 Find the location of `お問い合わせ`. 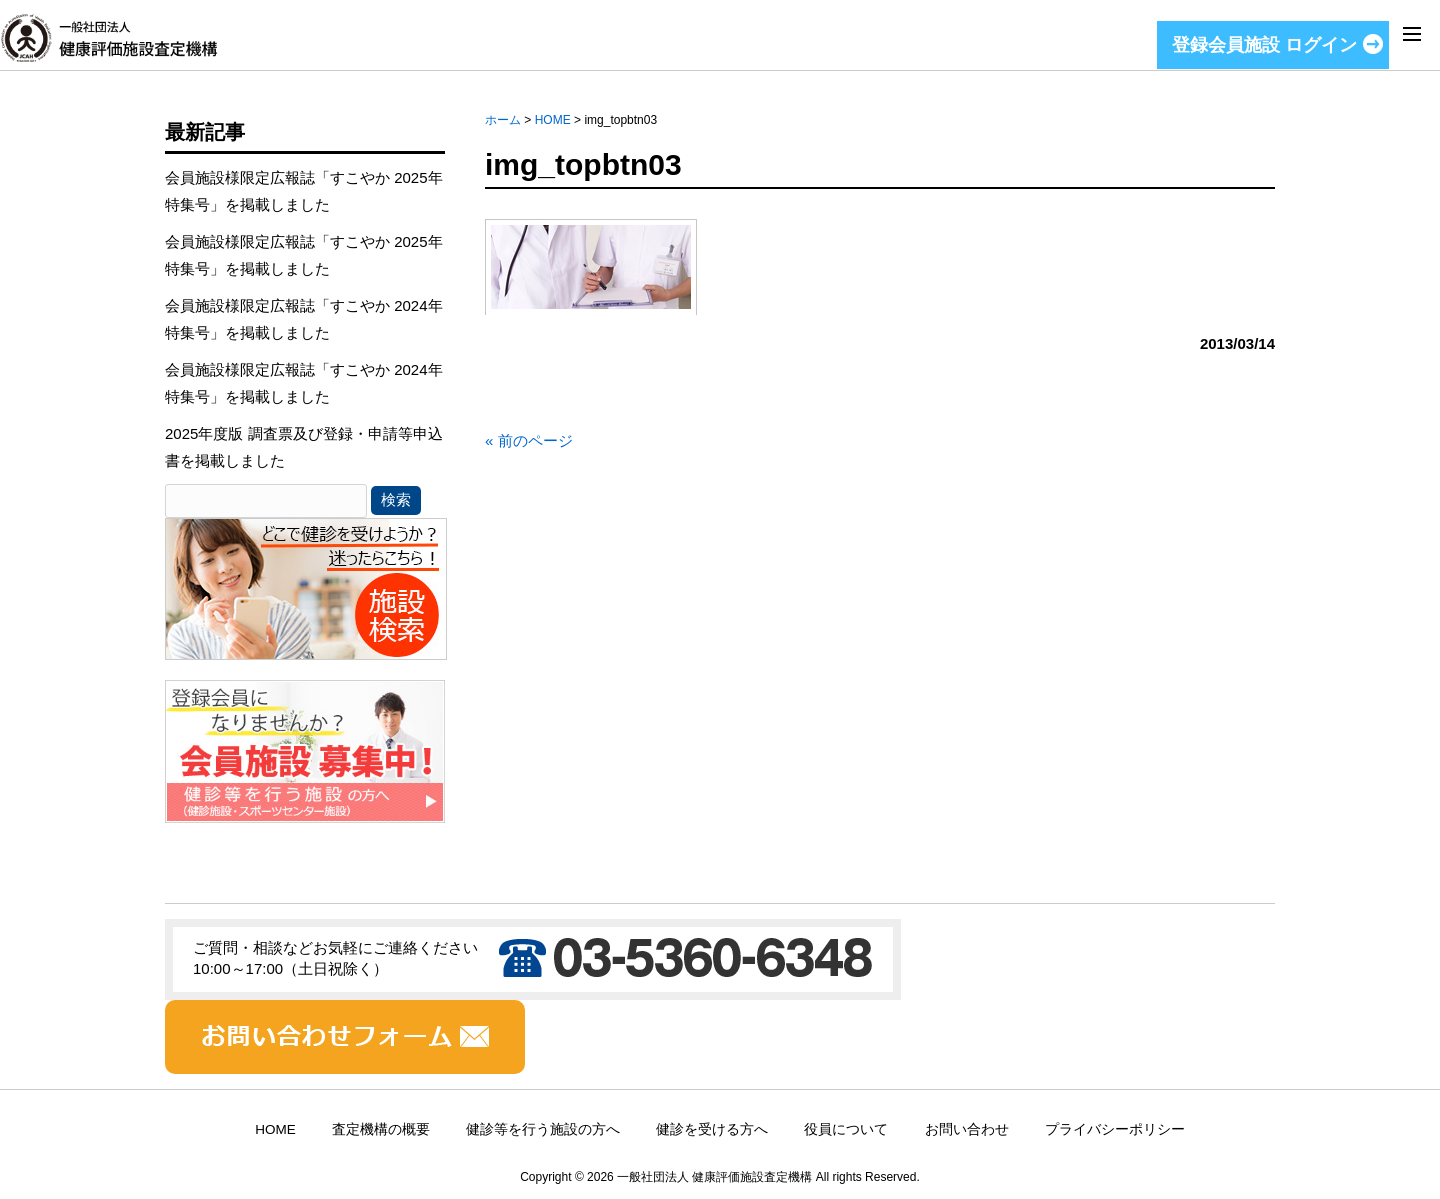

お問い合わせ is located at coordinates (967, 1129).